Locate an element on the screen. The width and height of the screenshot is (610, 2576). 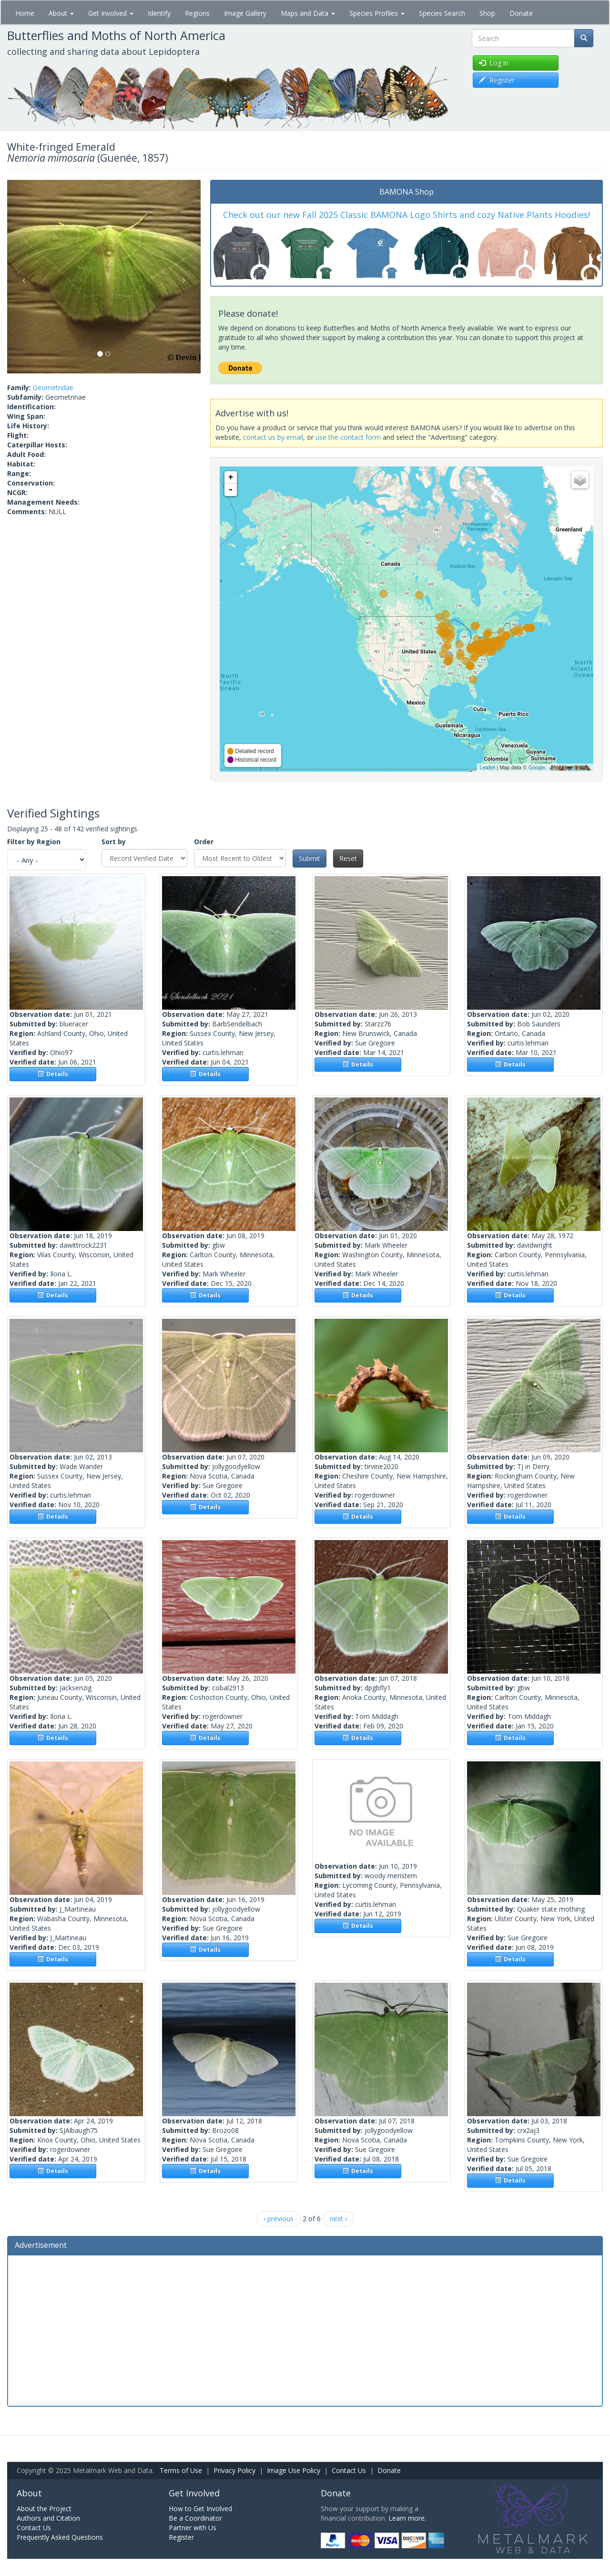
Be a Coordinator is located at coordinates (195, 2518).